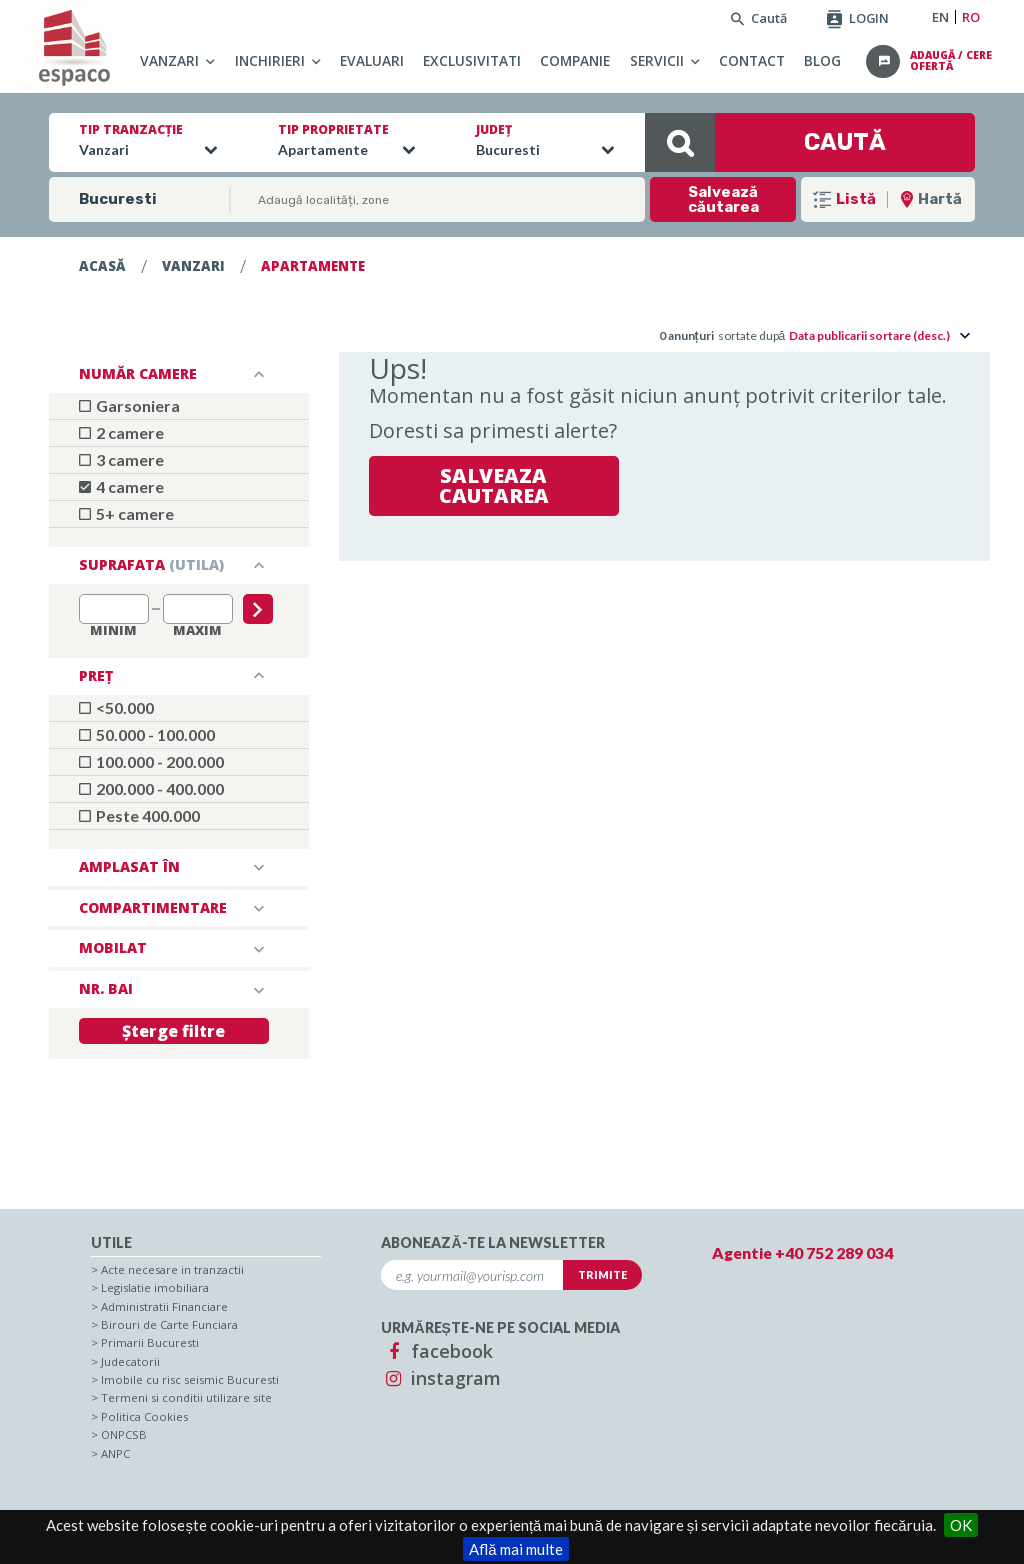 This screenshot has width=1024, height=1564. Describe the element at coordinates (575, 60) in the screenshot. I see `Companie` at that location.